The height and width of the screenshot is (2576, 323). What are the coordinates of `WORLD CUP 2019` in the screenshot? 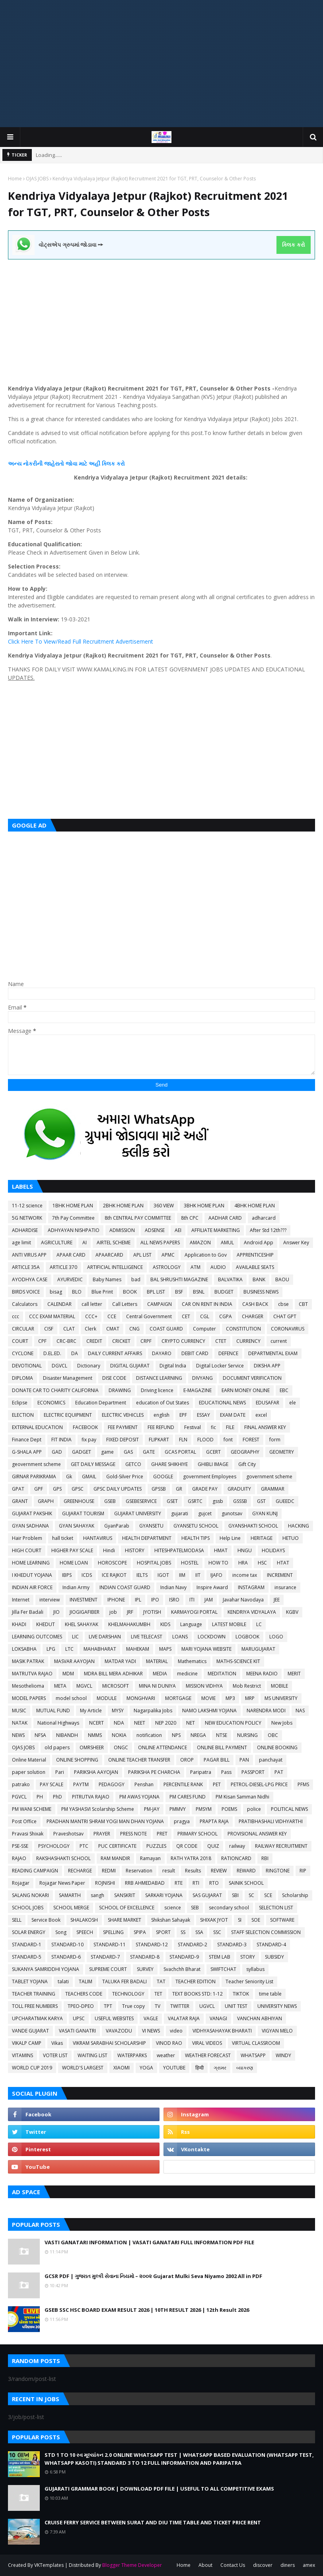 It's located at (32, 2067).